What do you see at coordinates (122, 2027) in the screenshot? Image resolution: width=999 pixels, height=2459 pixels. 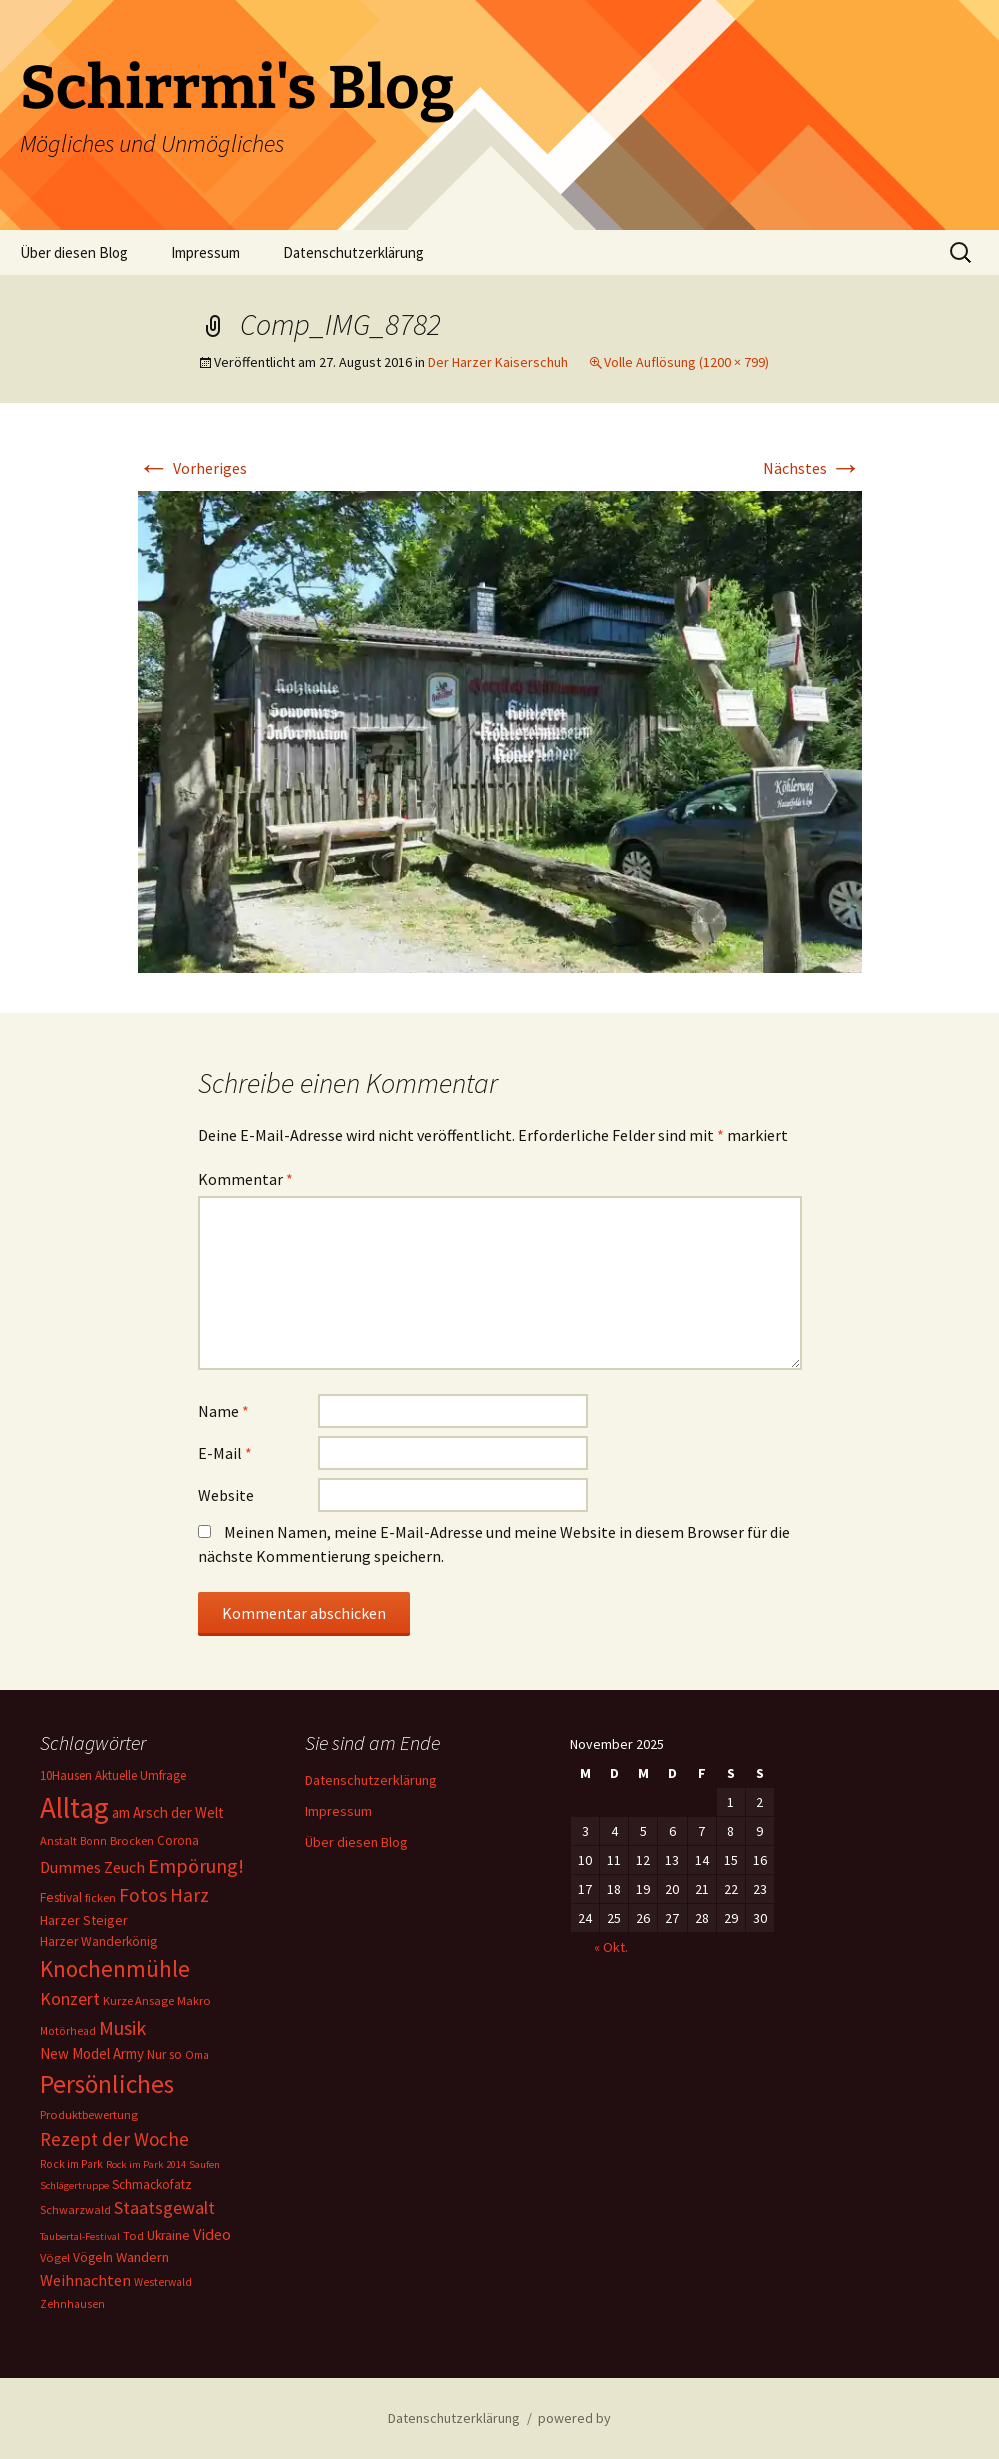 I see `Musik [Musik (31 Einträge)]` at bounding box center [122, 2027].